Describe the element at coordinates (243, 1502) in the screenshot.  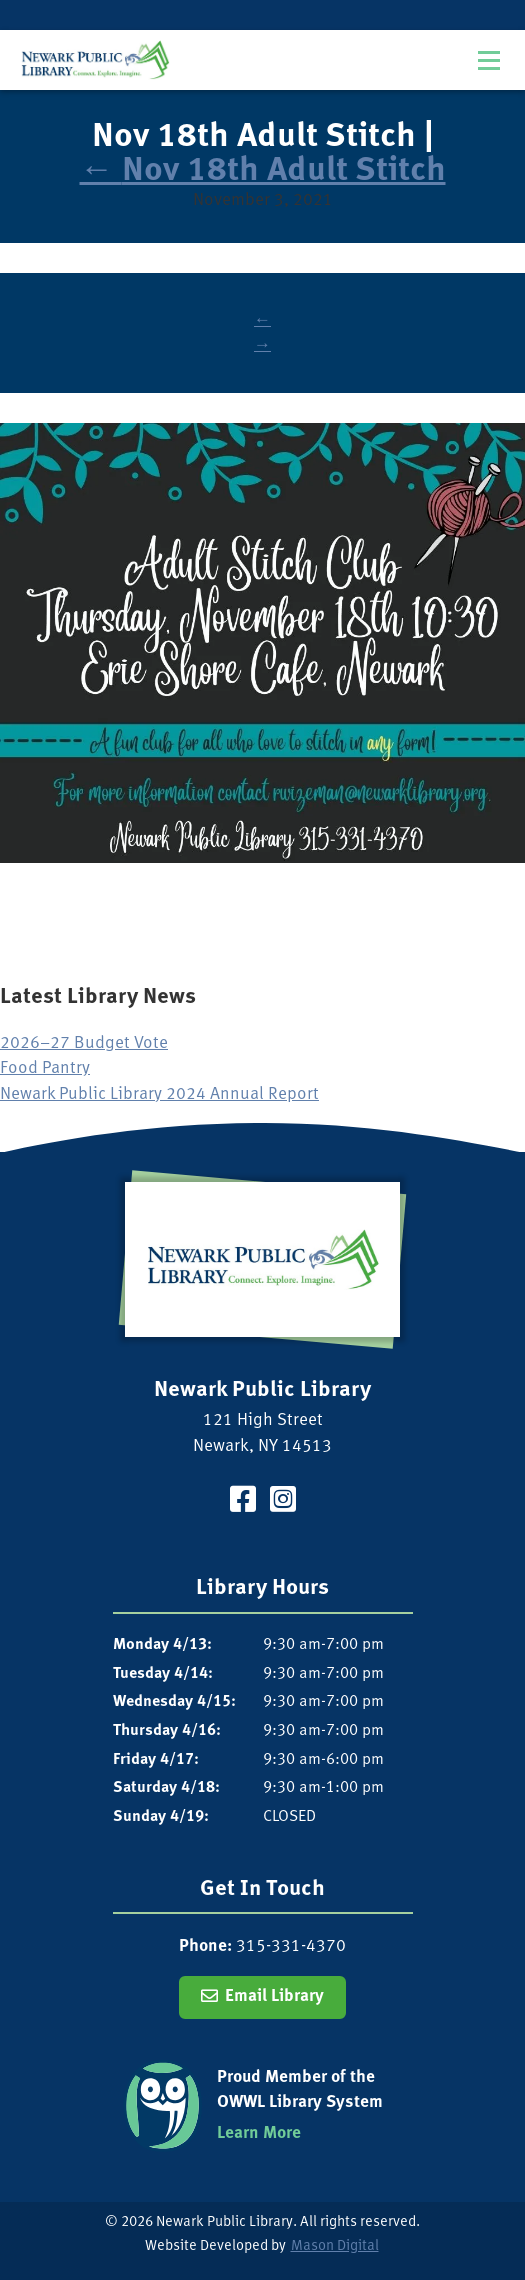
I see `[Visit our Facebook Page]` at that location.